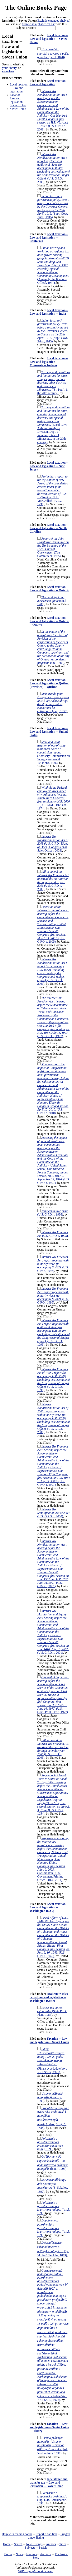 The width and height of the screenshot is (72, 2576). I want to click on (s.n.], 1833), so click(53, 702).